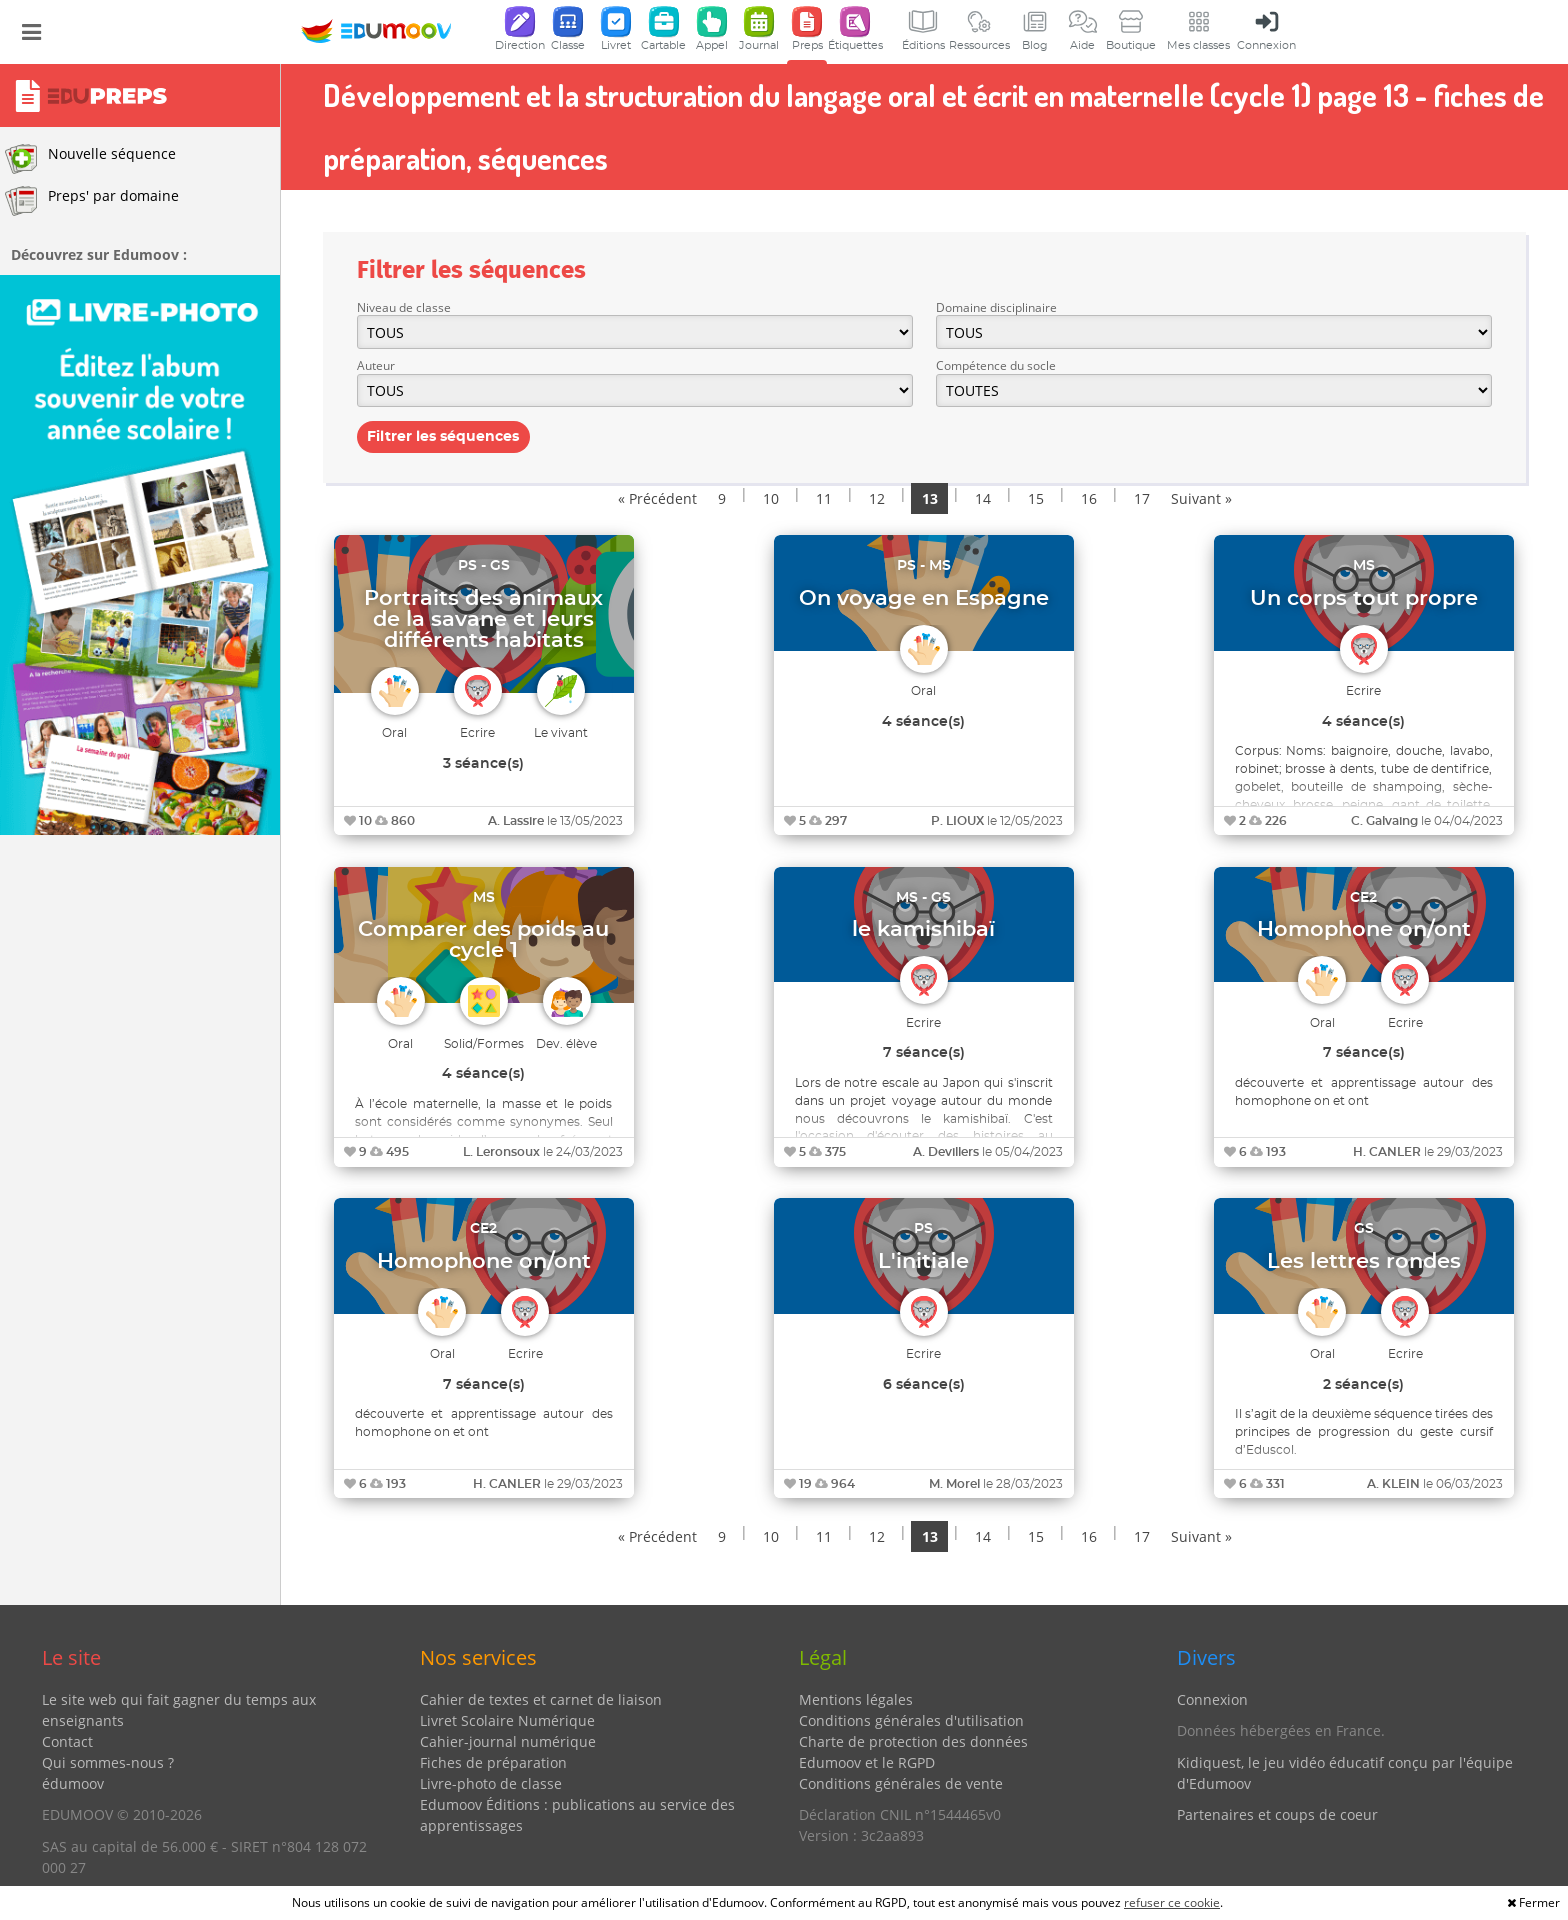  What do you see at coordinates (376, 365) in the screenshot?
I see `Auteur` at bounding box center [376, 365].